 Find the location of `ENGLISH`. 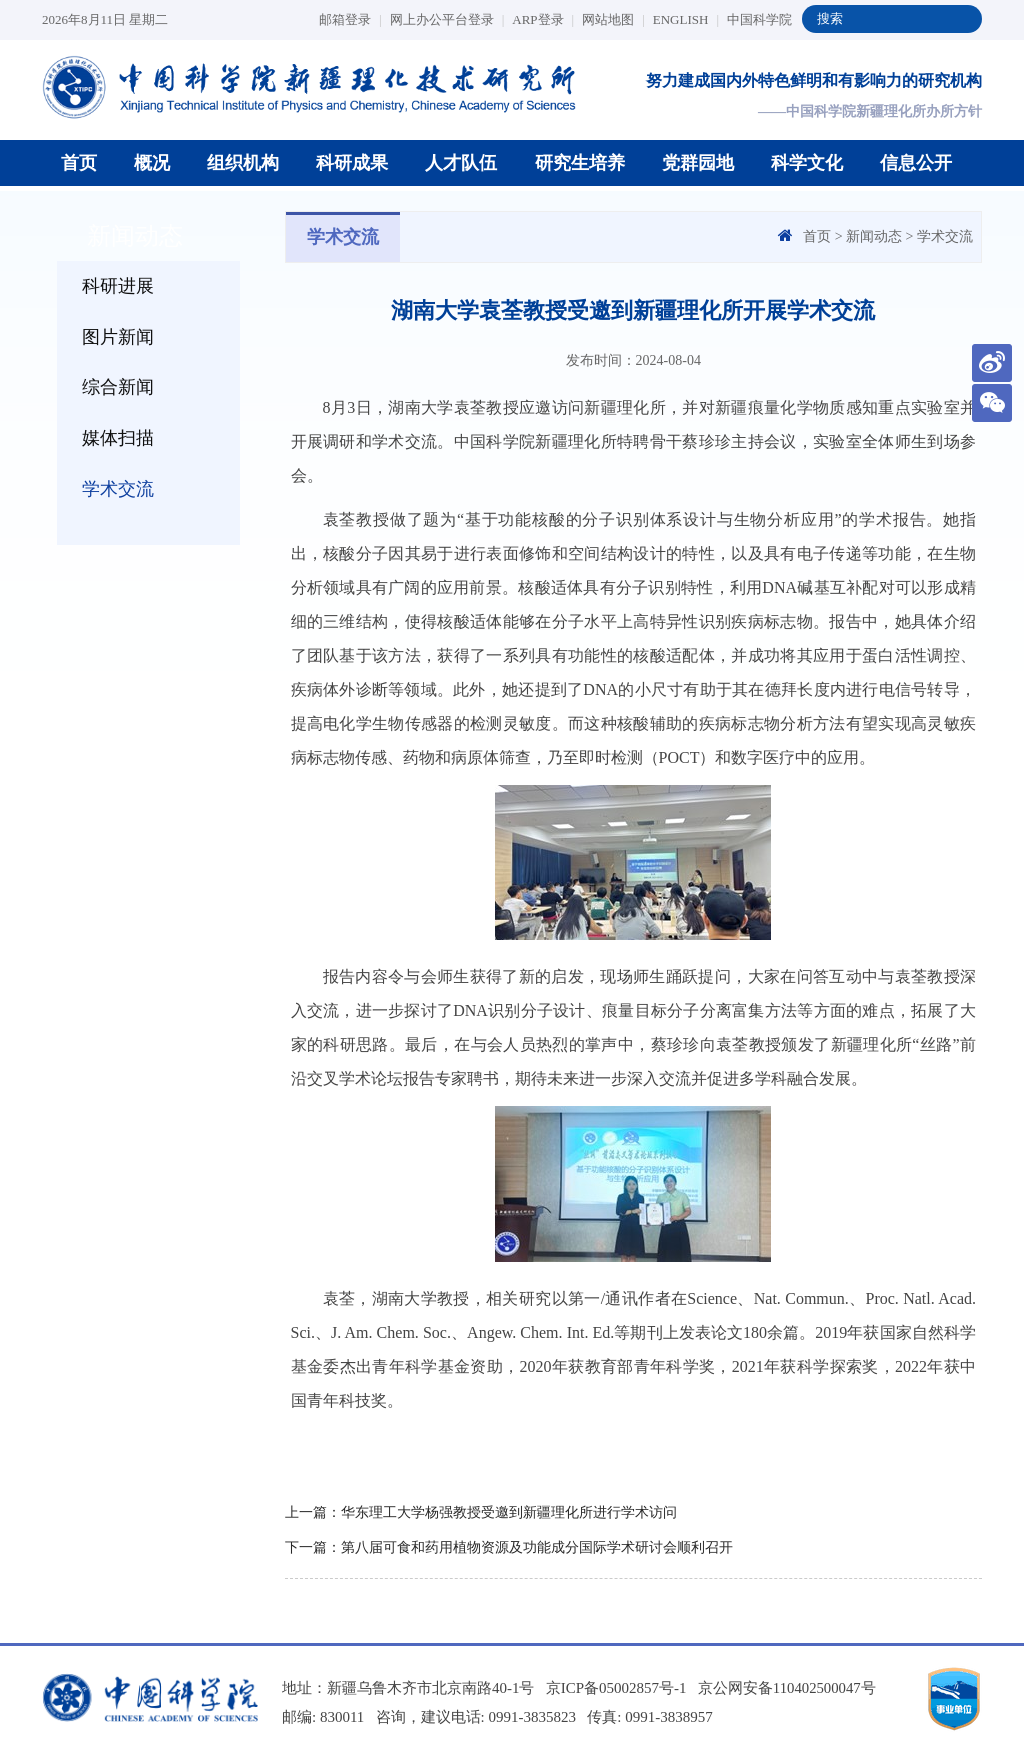

ENGLISH is located at coordinates (686, 19).